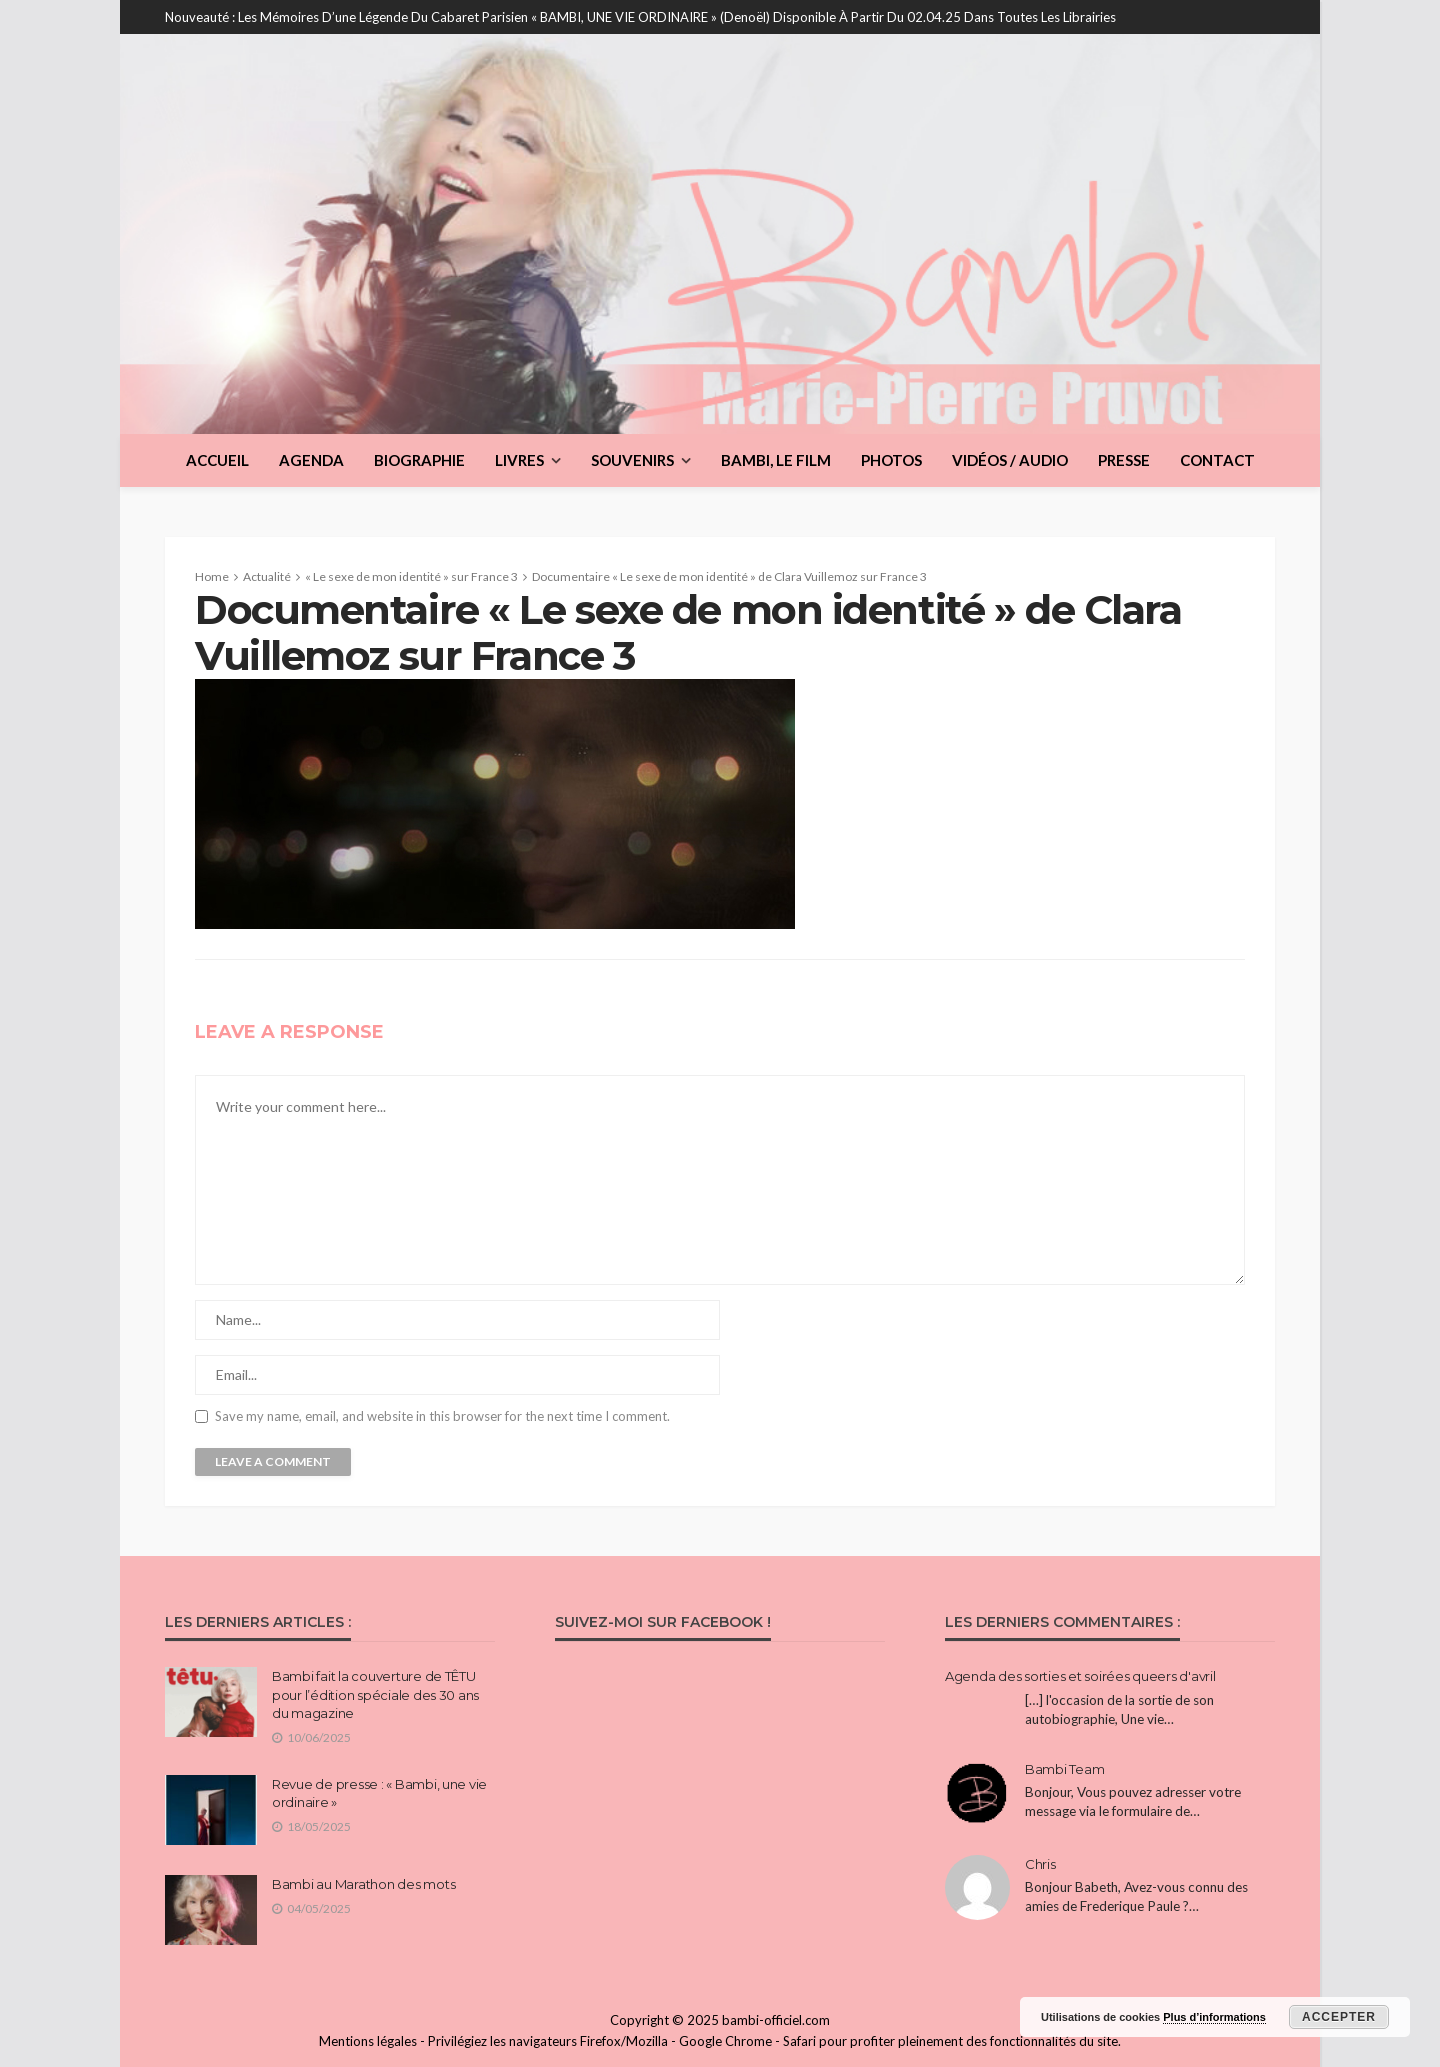 The image size is (1440, 2067). Describe the element at coordinates (1217, 460) in the screenshot. I see `Contact` at that location.